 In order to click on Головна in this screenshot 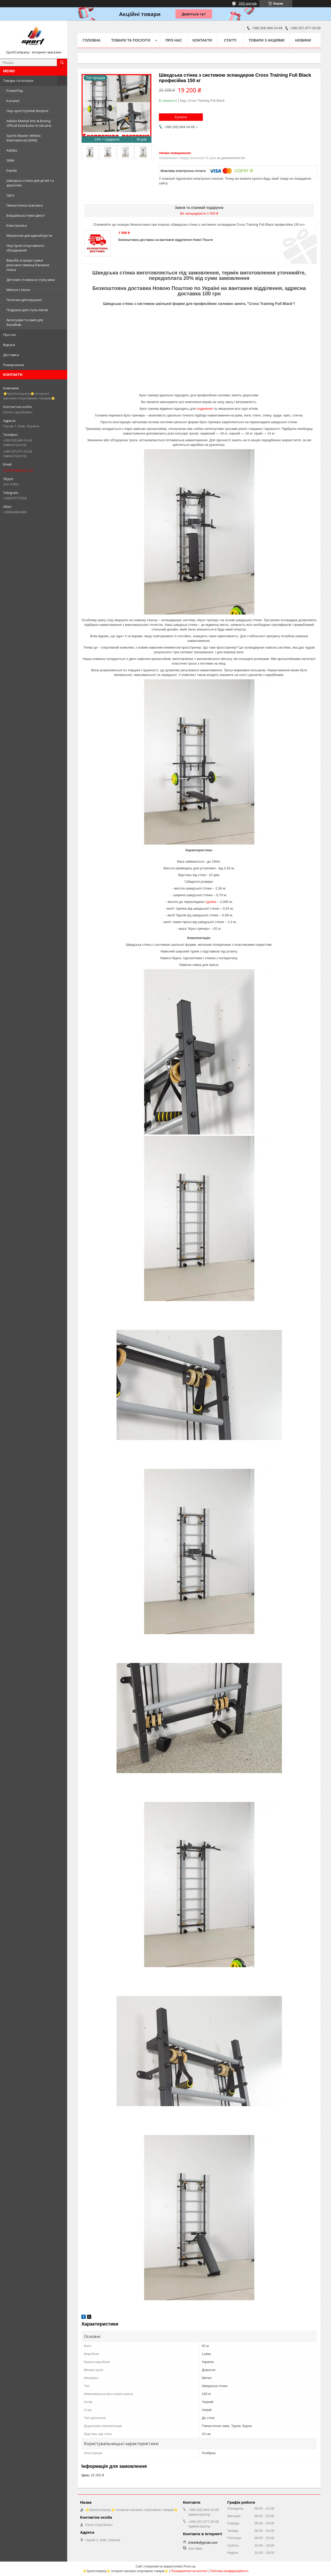, I will do `click(92, 40)`.